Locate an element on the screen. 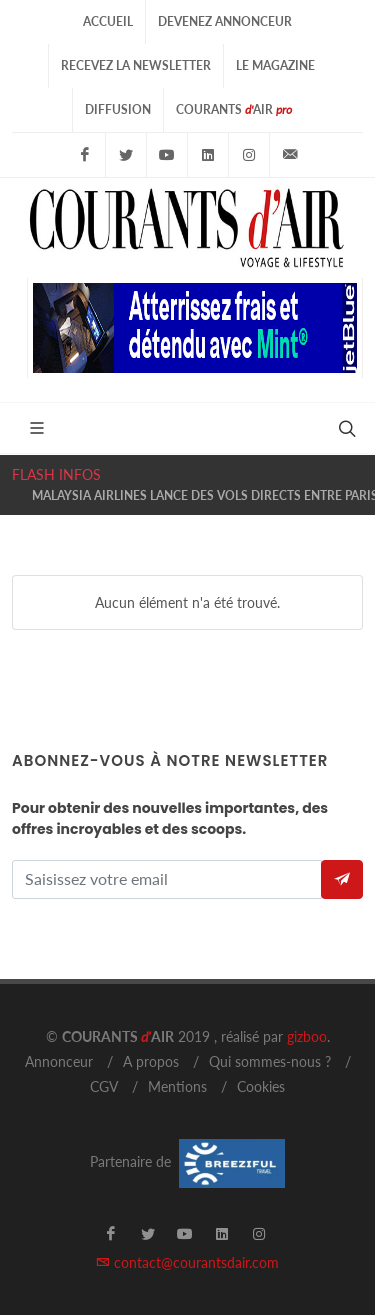 This screenshot has height=1315, width=375. Recevez la Newsletter is located at coordinates (136, 65).